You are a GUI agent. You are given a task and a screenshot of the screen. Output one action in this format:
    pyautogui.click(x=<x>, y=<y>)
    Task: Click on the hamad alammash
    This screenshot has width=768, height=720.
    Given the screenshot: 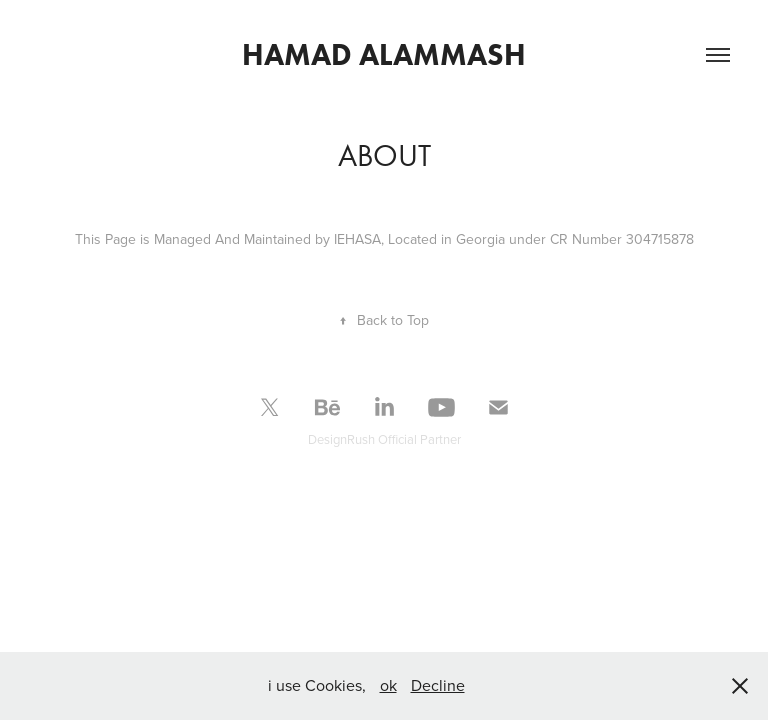 What is the action you would take?
    pyautogui.click(x=384, y=54)
    